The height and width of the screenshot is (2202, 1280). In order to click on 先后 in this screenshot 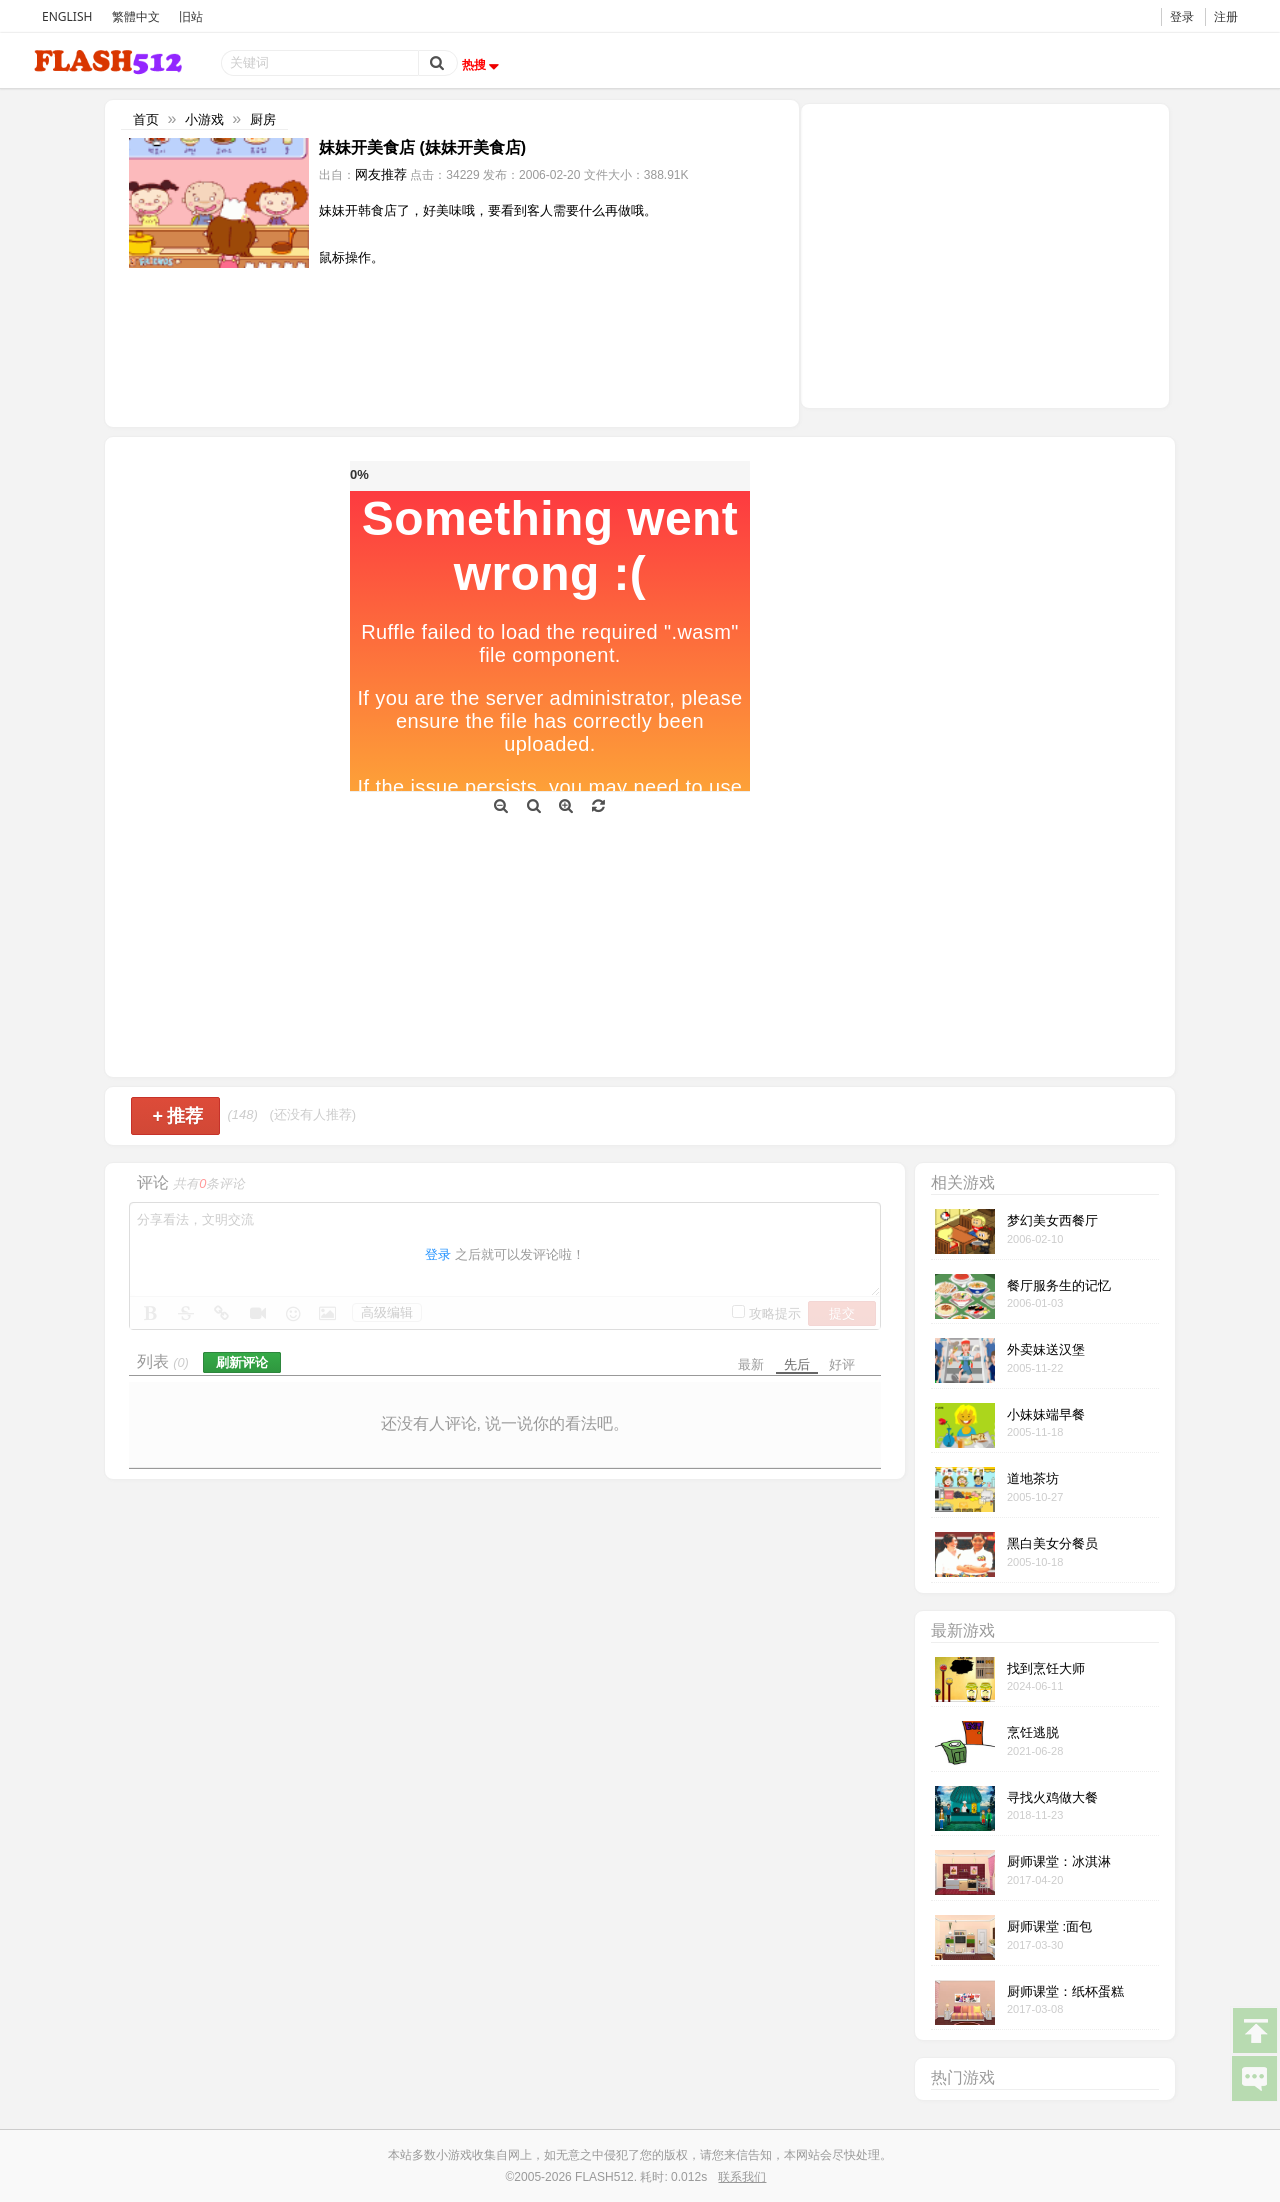, I will do `click(797, 1364)`.